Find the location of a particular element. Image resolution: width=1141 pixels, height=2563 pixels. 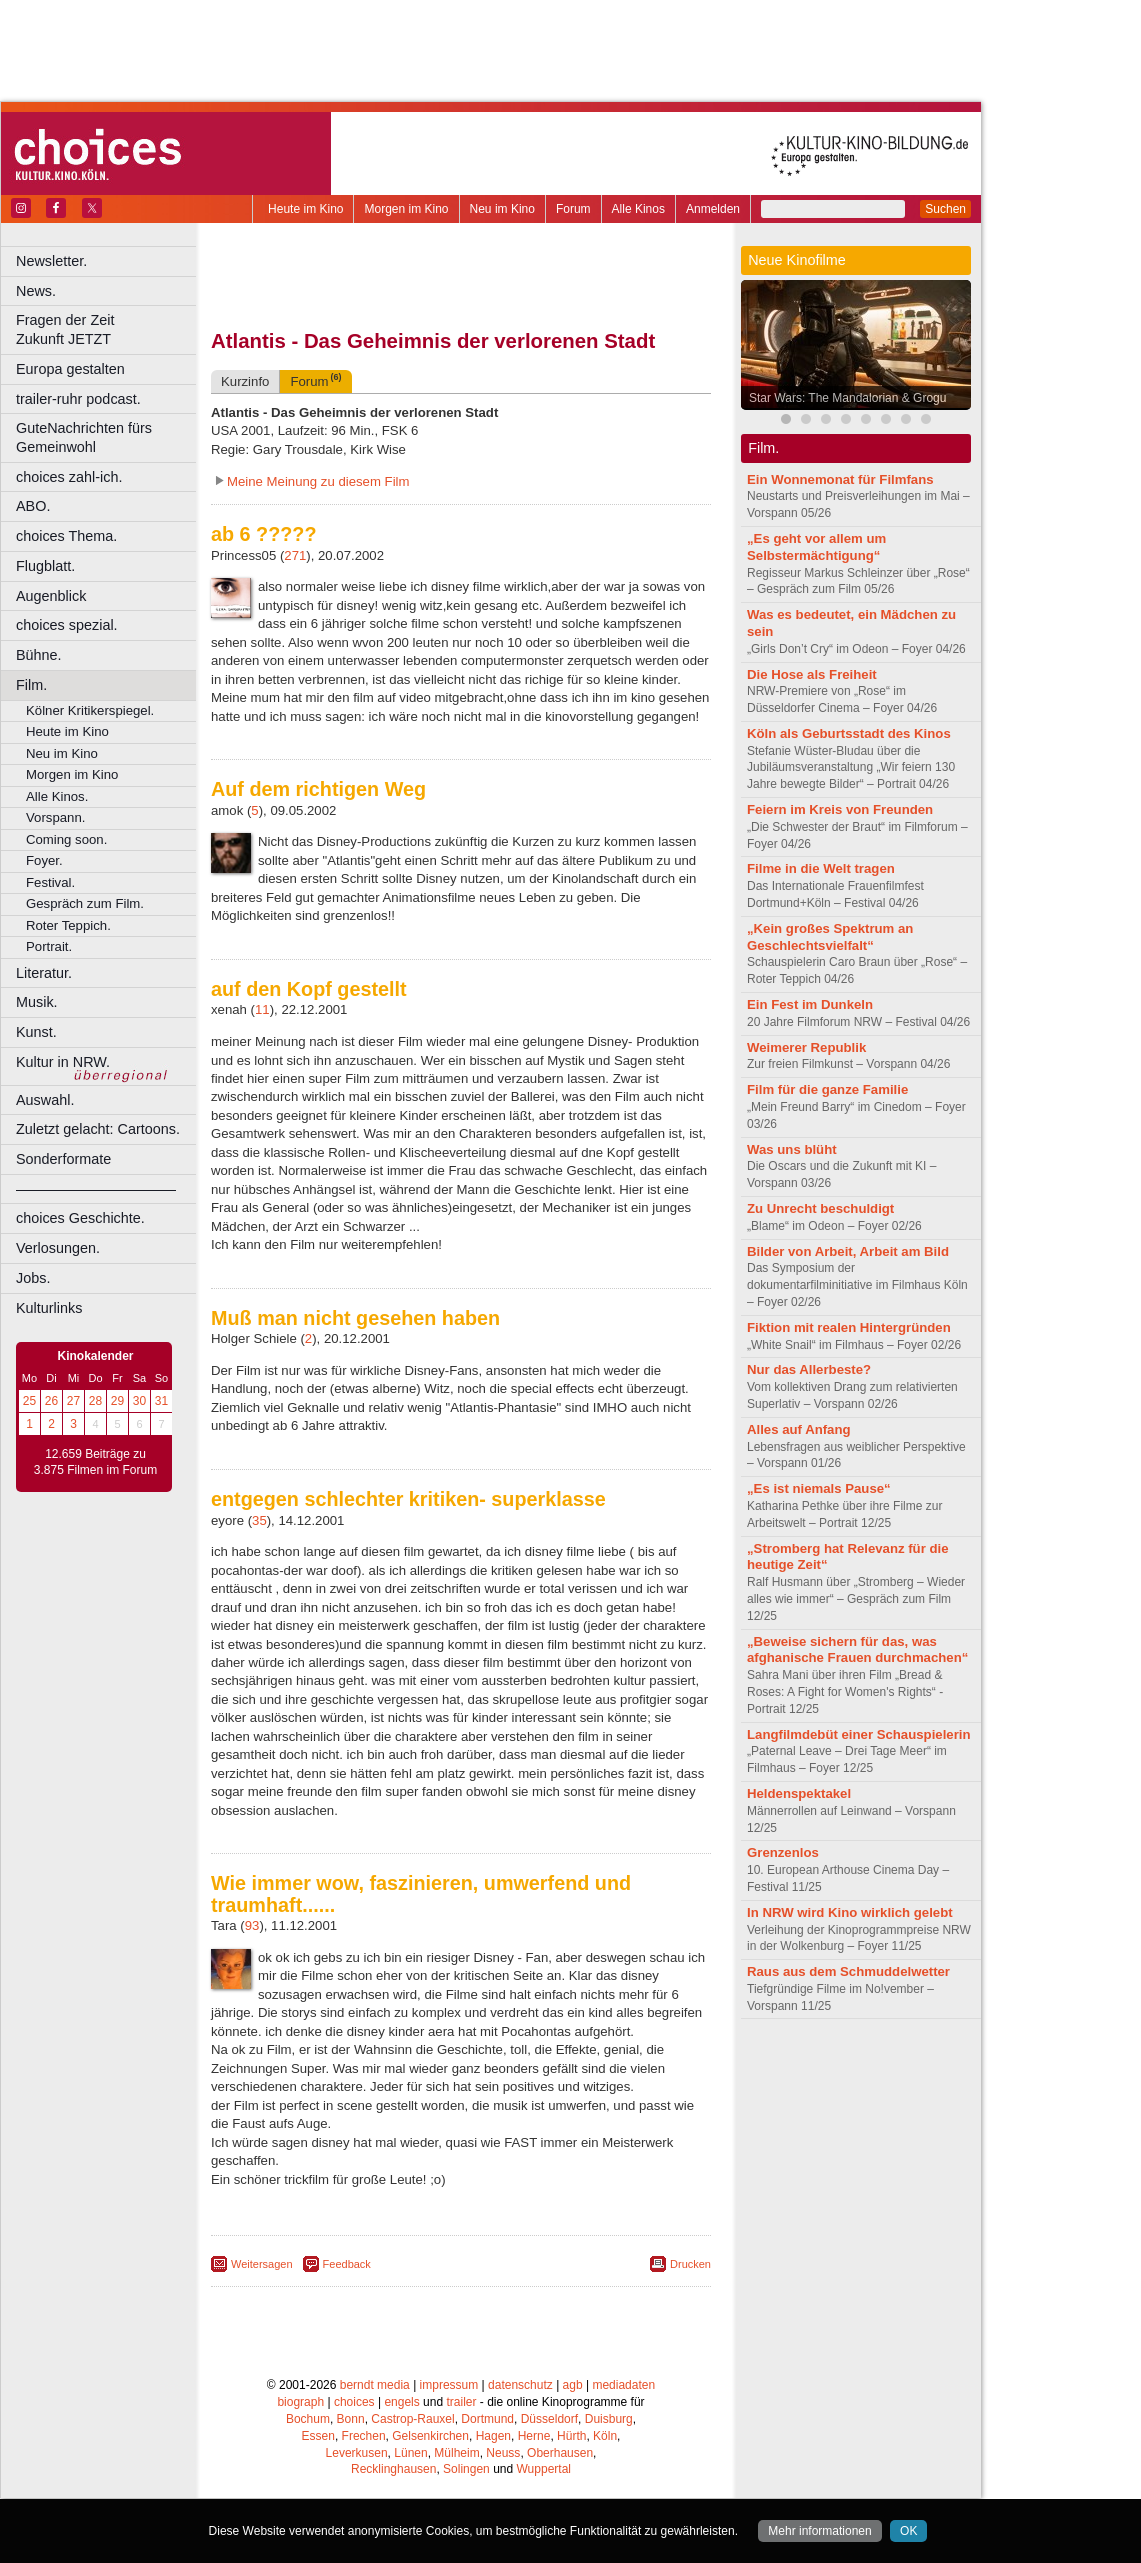

In NRW wird Kino wirklich gelebt is located at coordinates (850, 1912).